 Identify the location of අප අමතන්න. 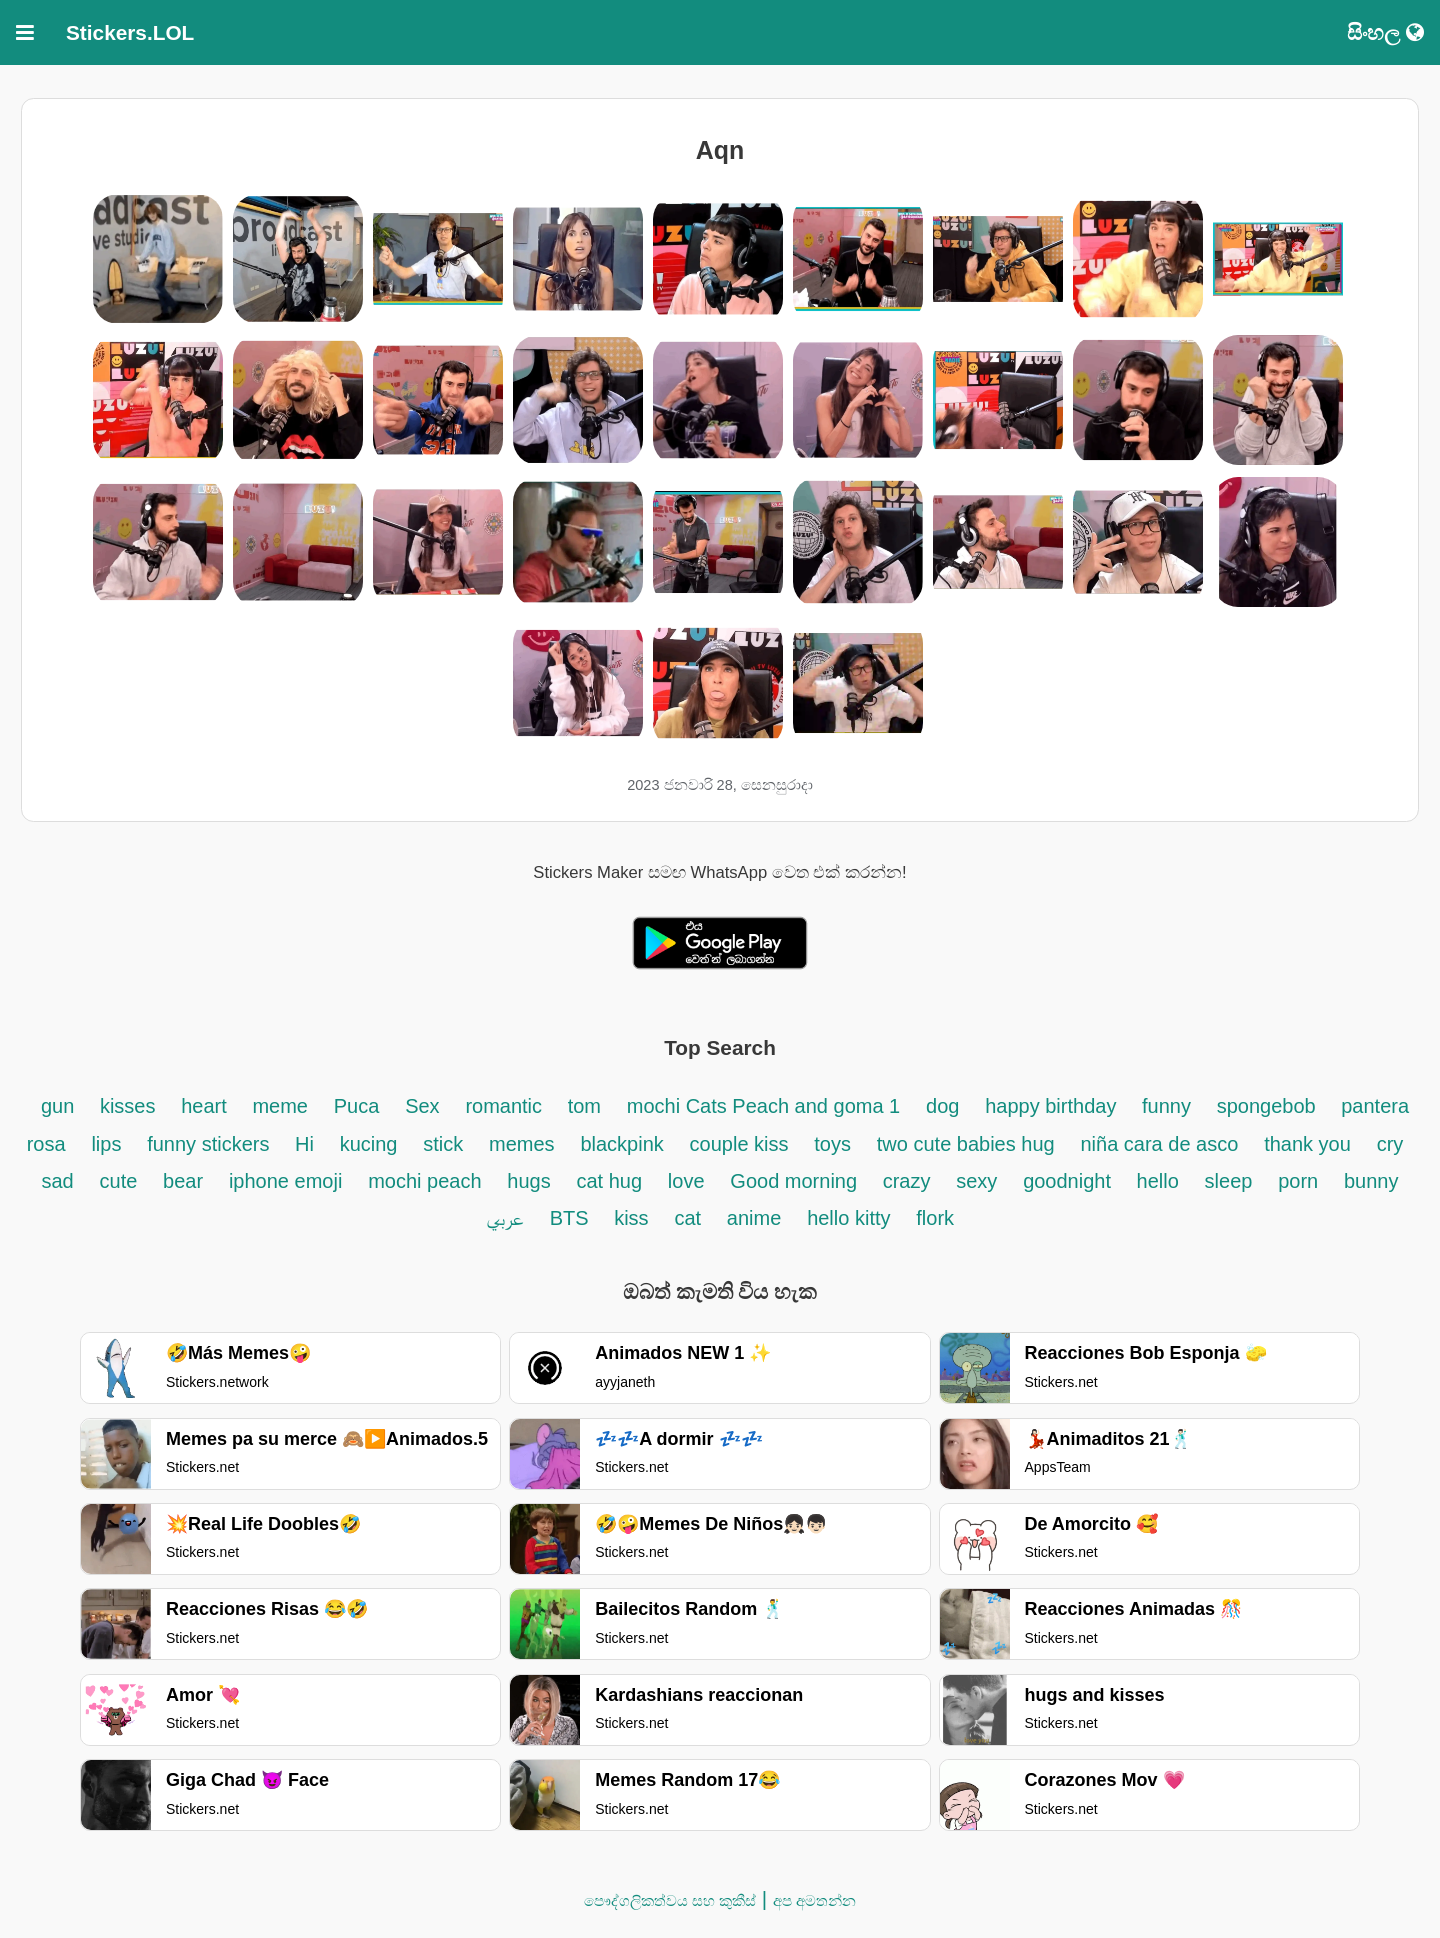
(814, 1900).